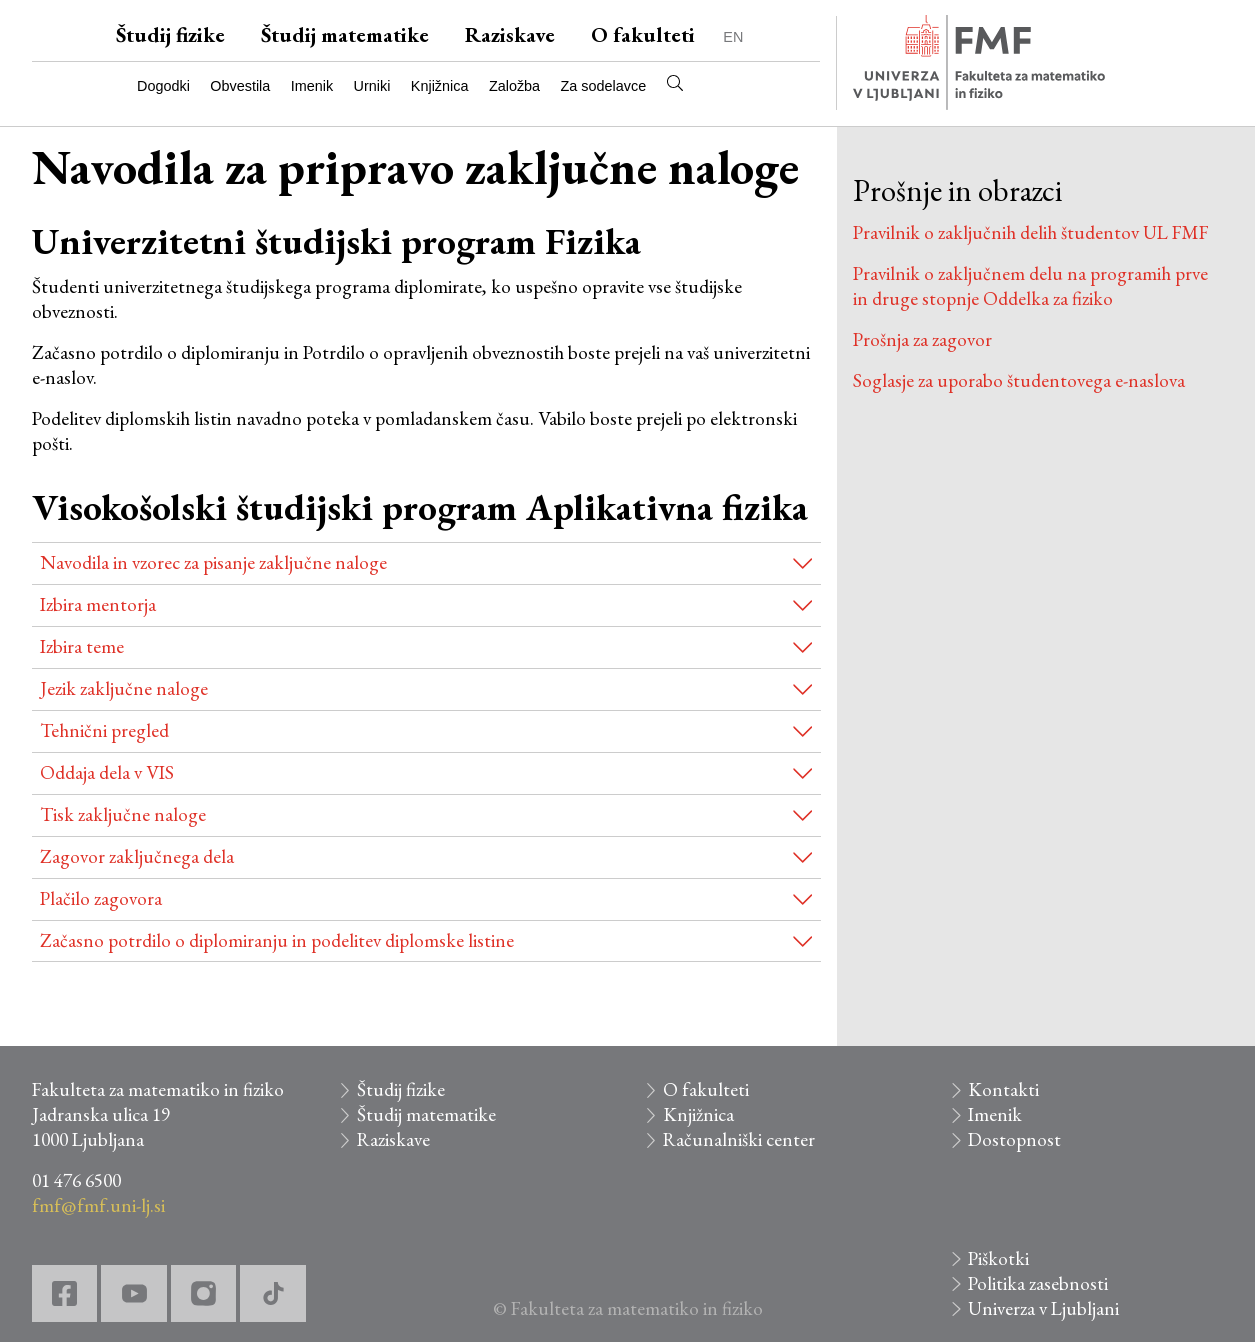 This screenshot has height=1342, width=1255. Describe the element at coordinates (1043, 1308) in the screenshot. I see `Univerza v Ljubljani` at that location.